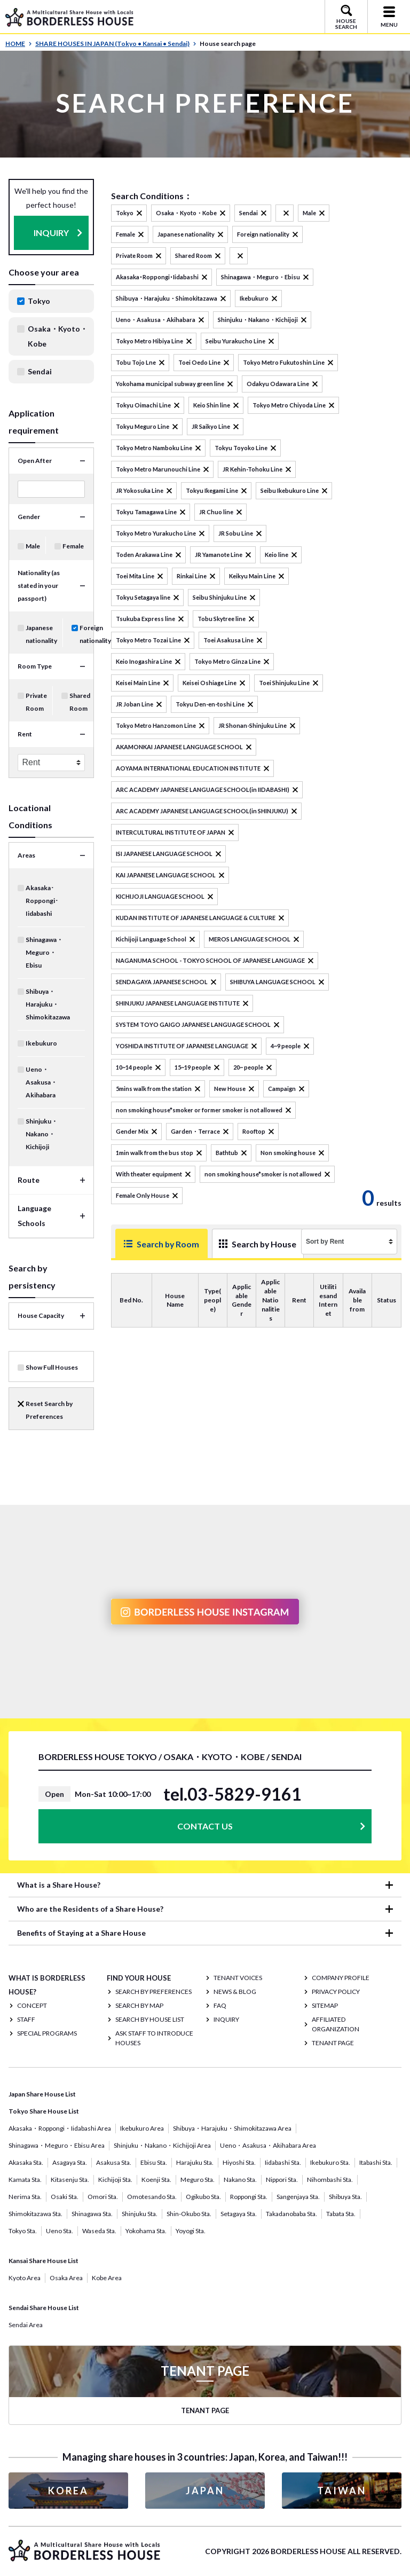 Image resolution: width=410 pixels, height=2576 pixels. Describe the element at coordinates (26, 2162) in the screenshot. I see `Akasaka Sta.` at that location.